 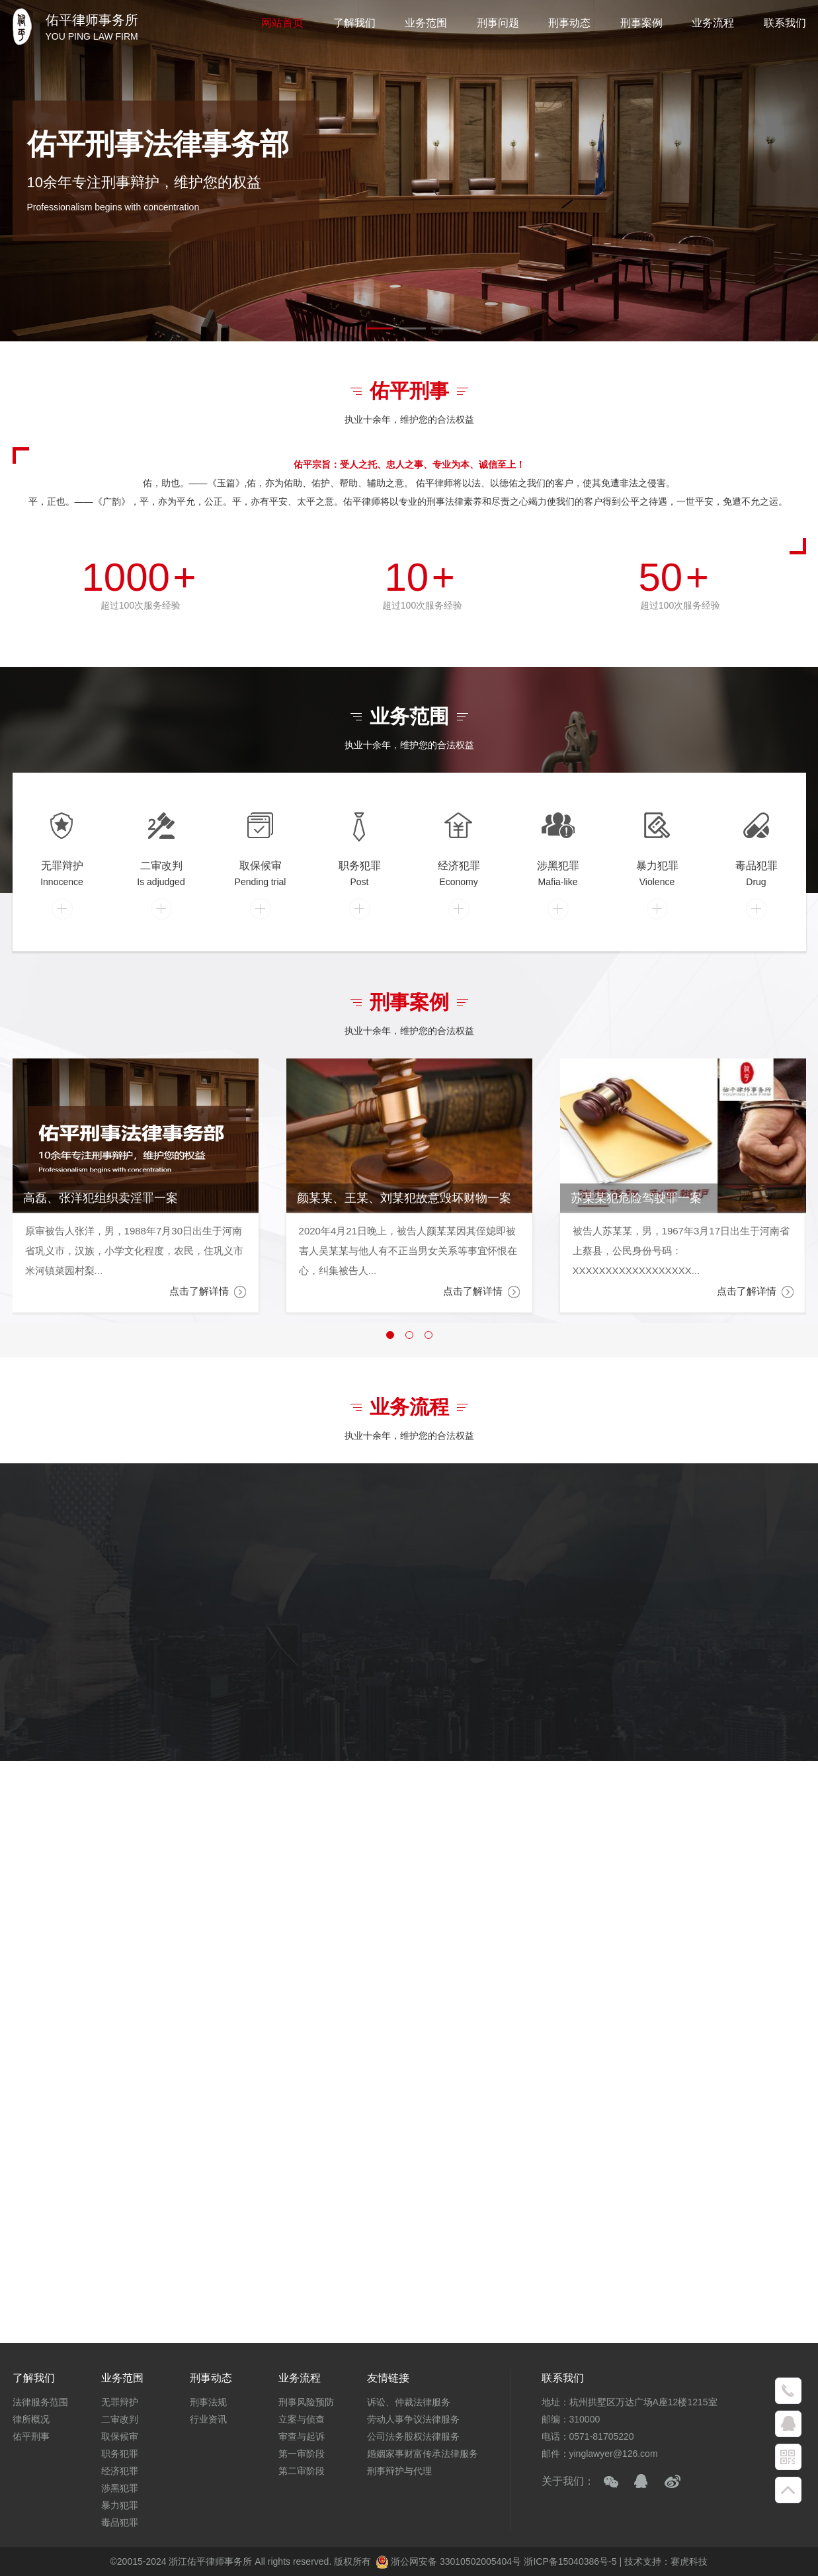 What do you see at coordinates (119, 2505) in the screenshot?
I see `暴力犯罪` at bounding box center [119, 2505].